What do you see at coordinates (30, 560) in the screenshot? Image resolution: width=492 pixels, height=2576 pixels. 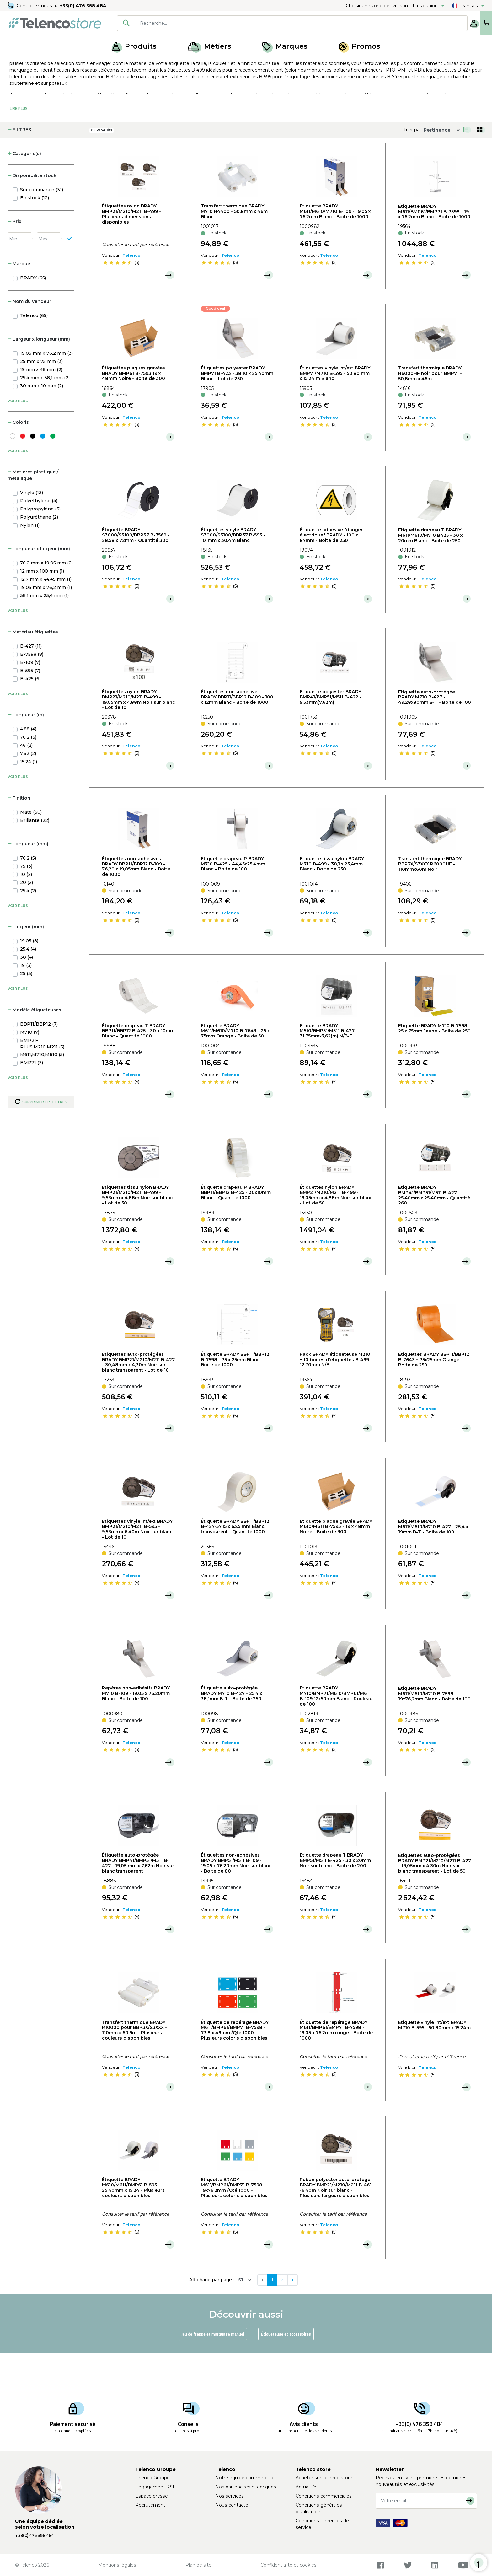 I see `Nylon (1)` at bounding box center [30, 560].